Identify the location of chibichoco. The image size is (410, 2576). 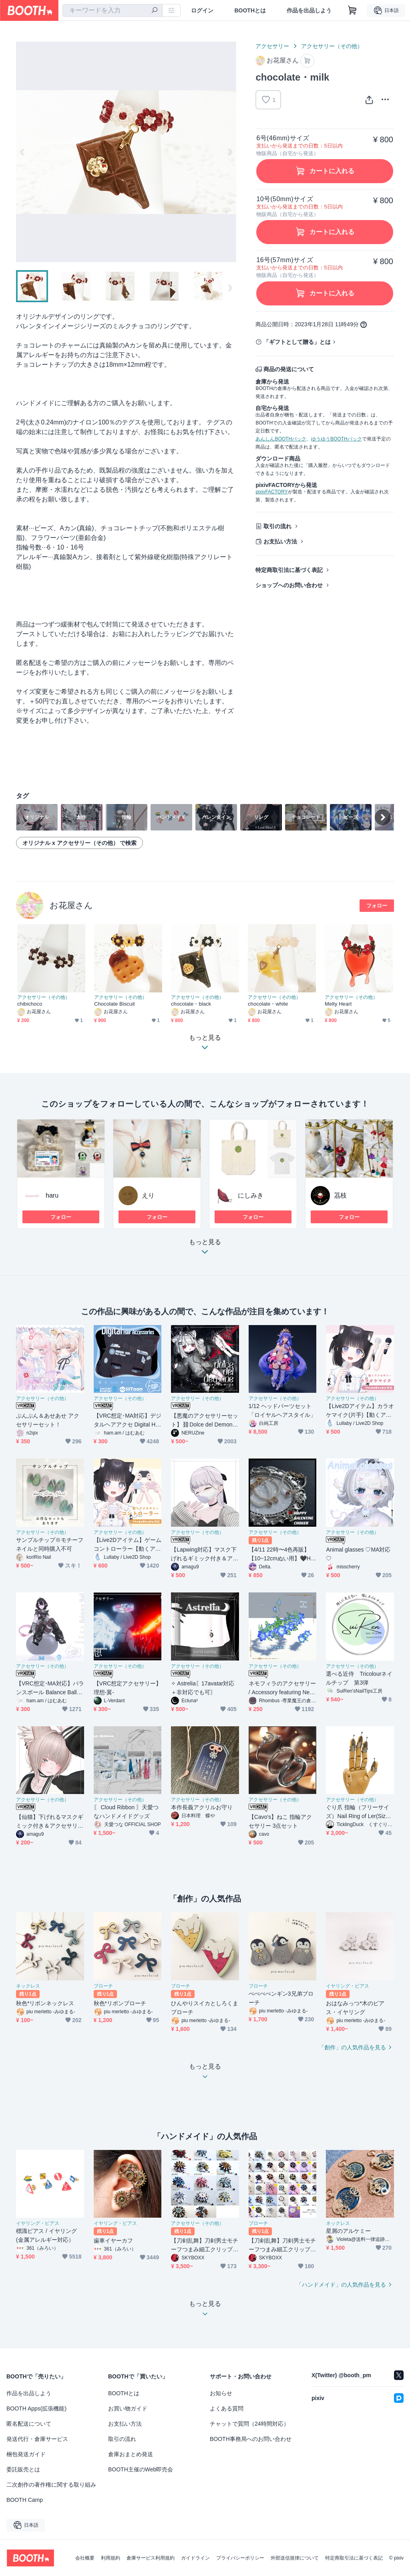
(29, 1004).